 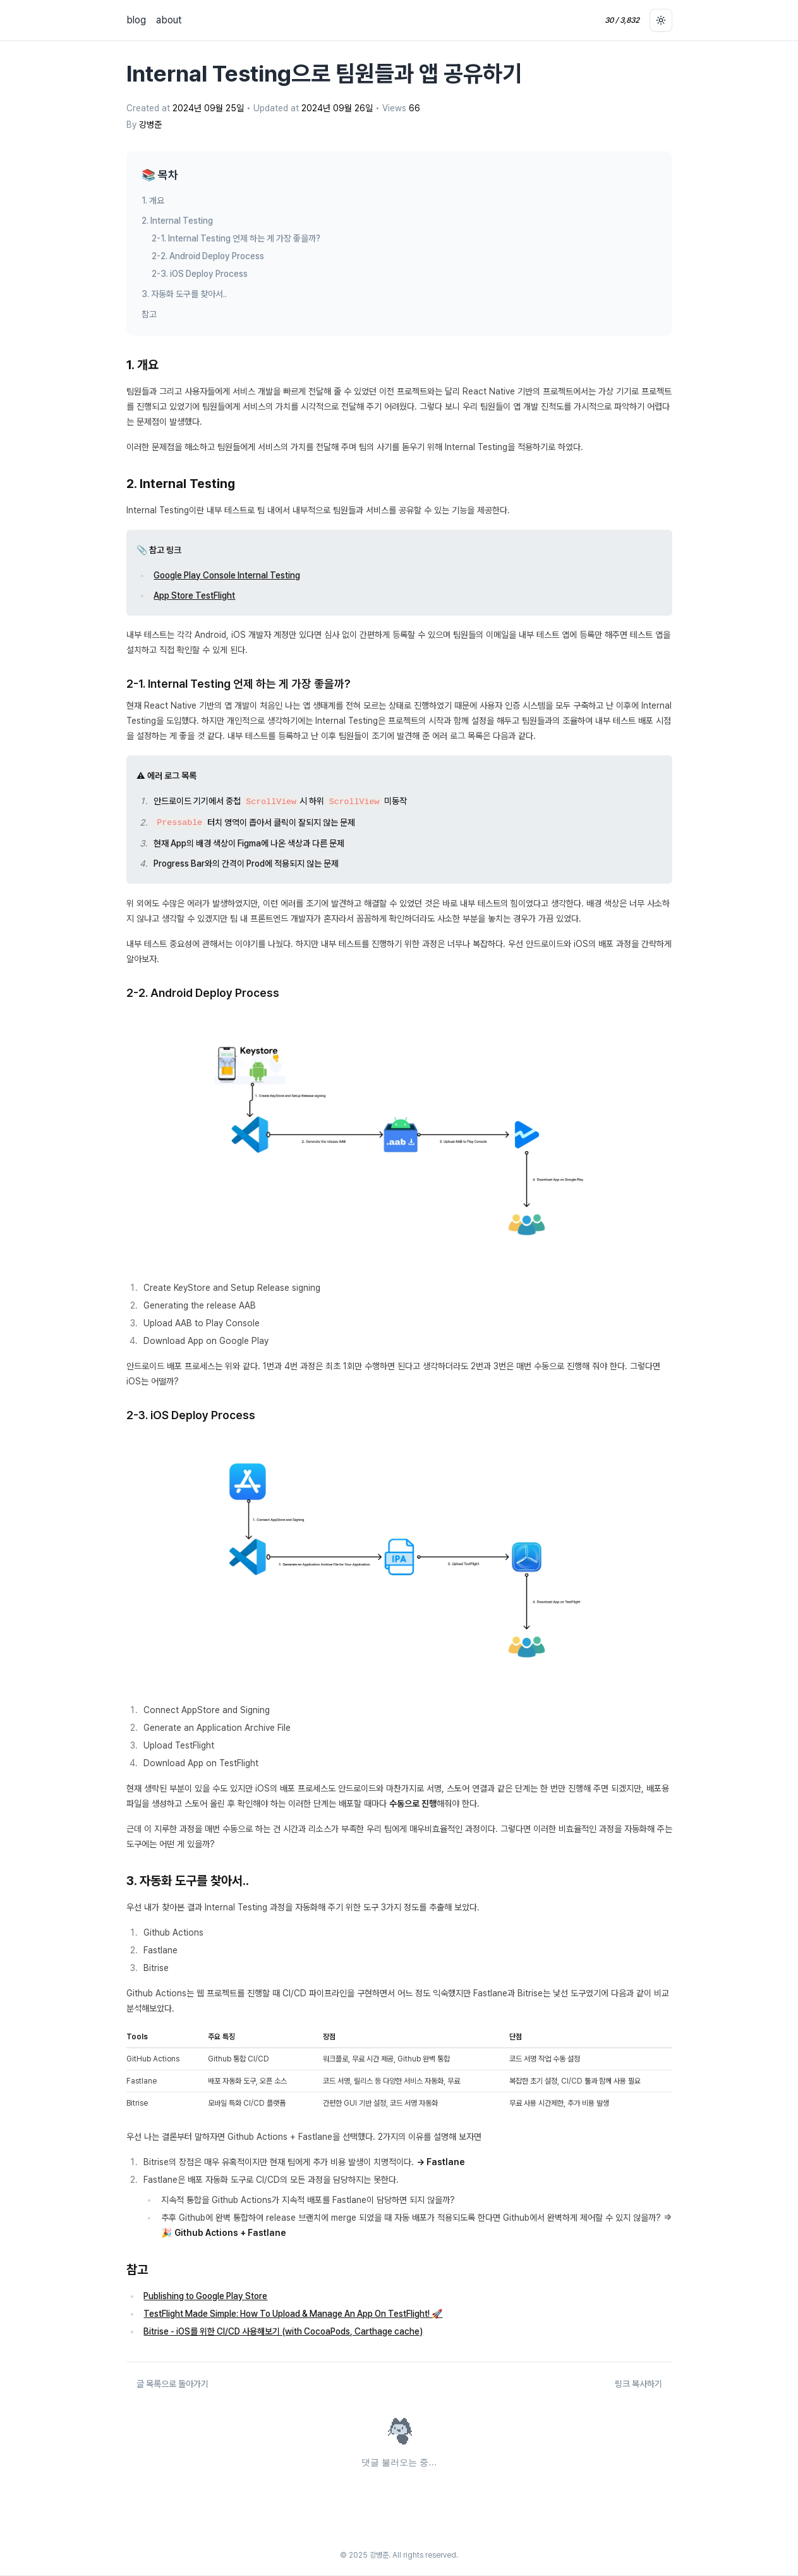 I want to click on about, so click(x=169, y=20).